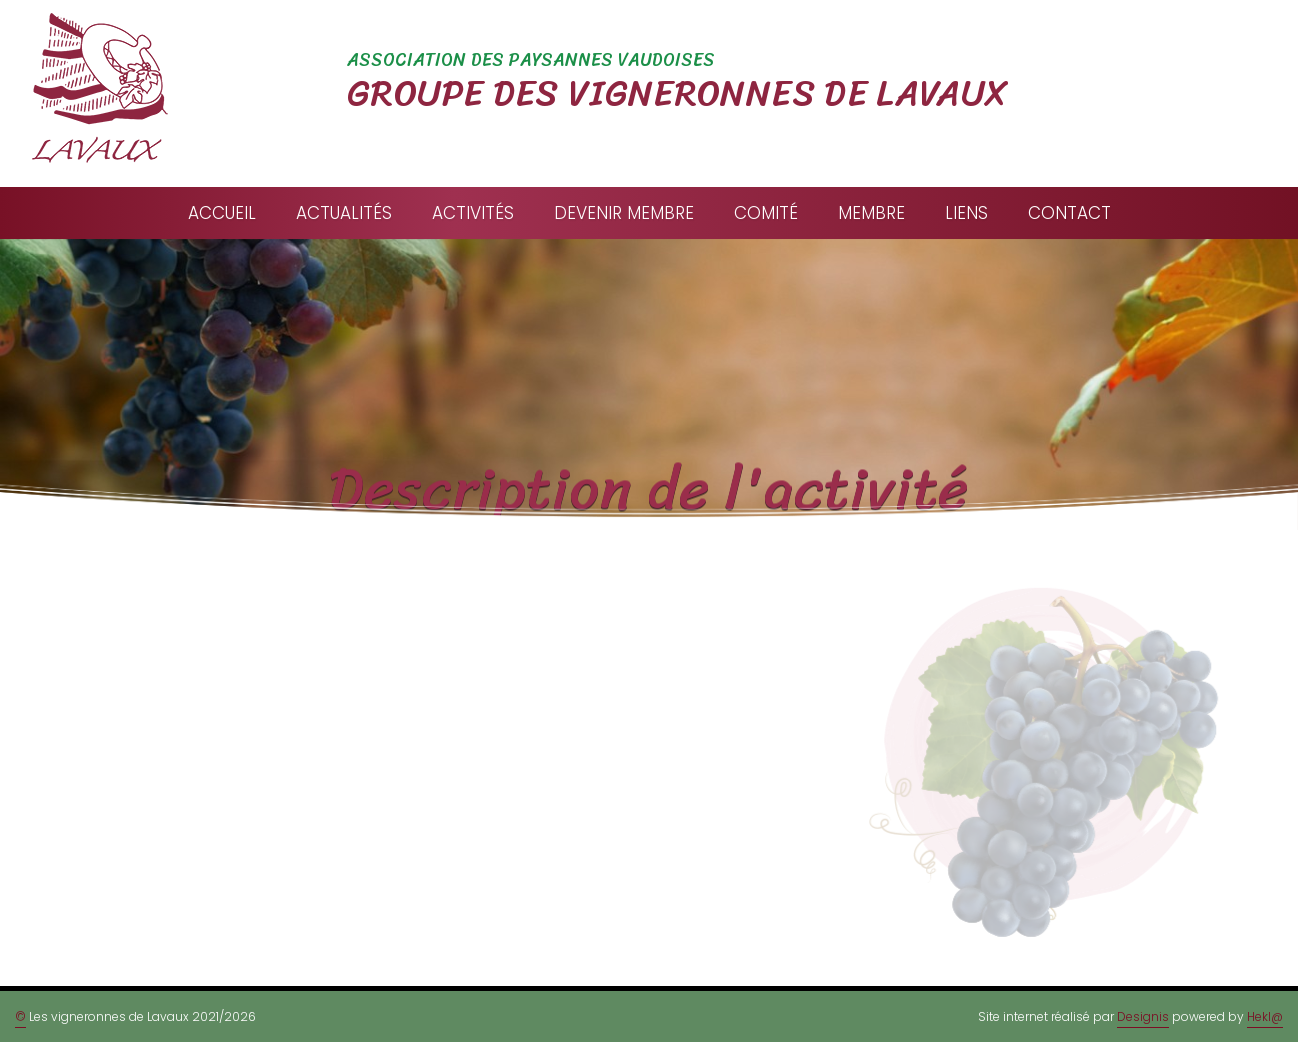 The width and height of the screenshot is (1298, 1042). What do you see at coordinates (871, 213) in the screenshot?
I see `Membre` at bounding box center [871, 213].